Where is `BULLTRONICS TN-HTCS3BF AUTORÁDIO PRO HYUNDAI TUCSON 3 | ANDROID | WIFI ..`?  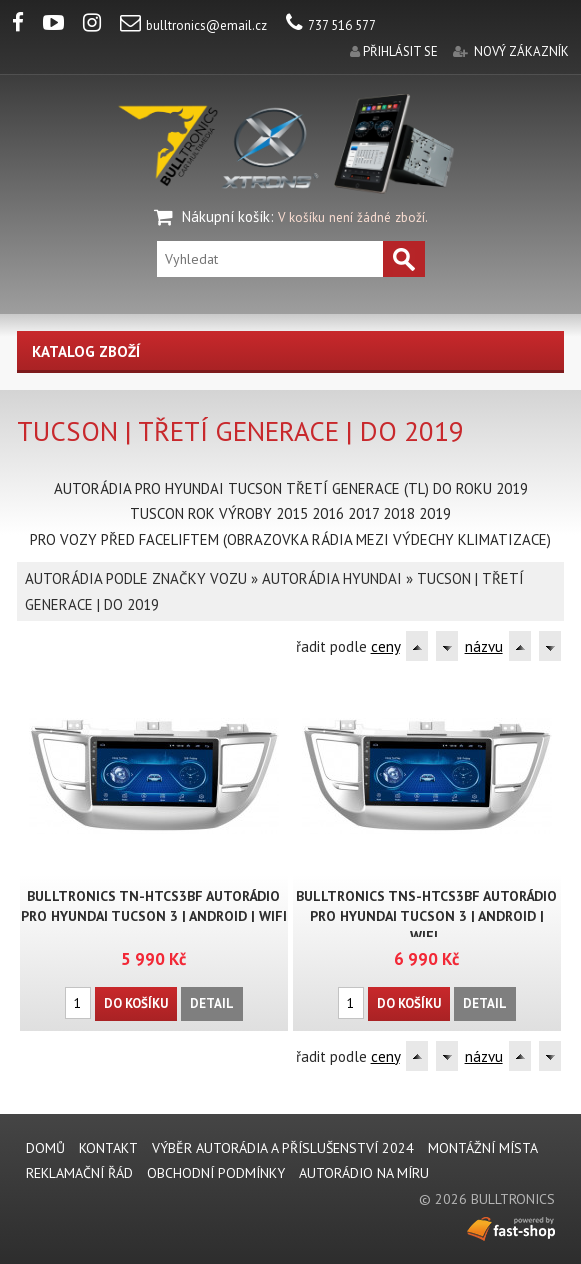
BULLTRONICS TN-HTCS3BF AUTORÁDIO PRO HYUNDAI TUCSON 3 | ANDROID | WIFI .. is located at coordinates (154, 916).